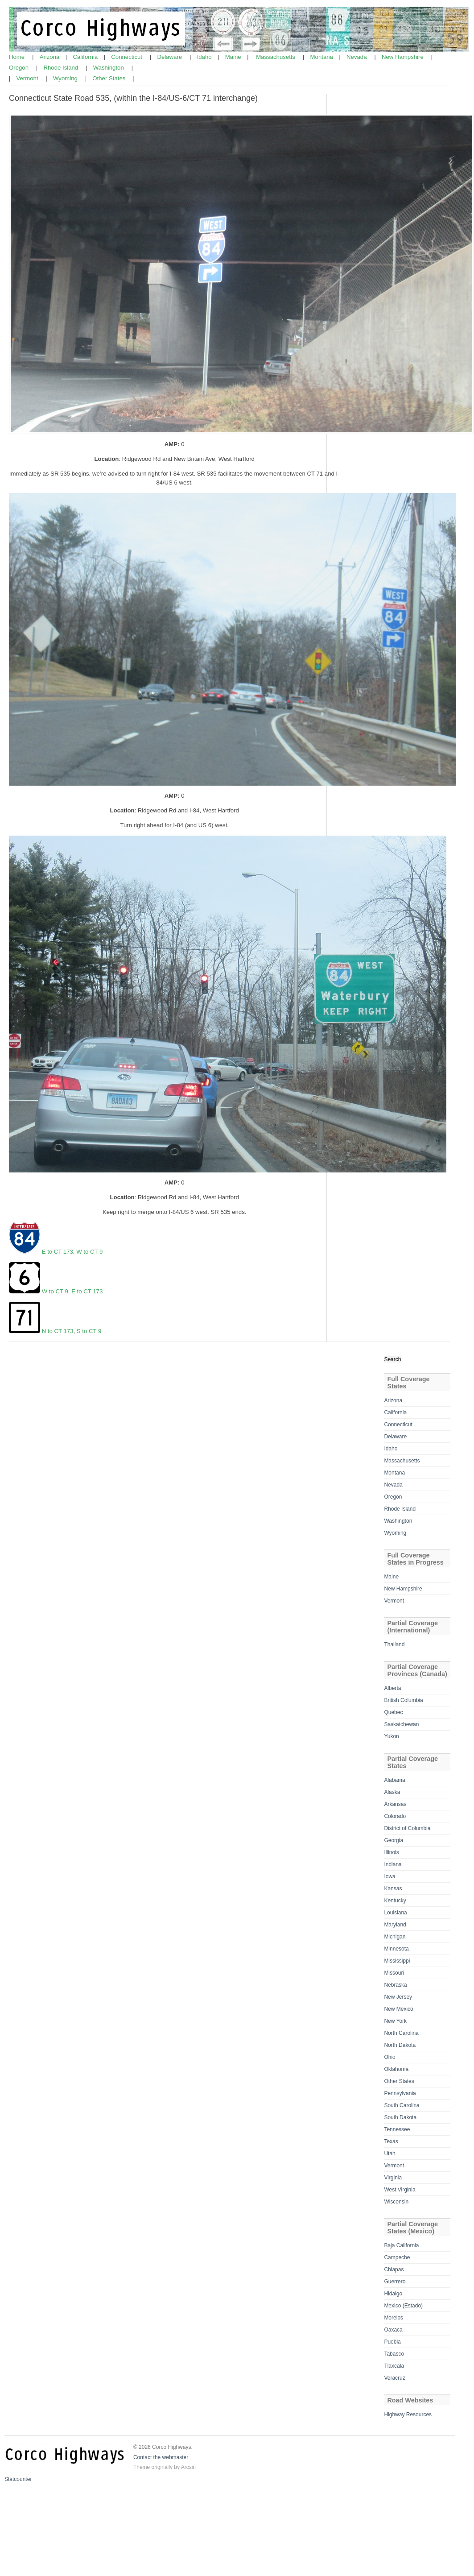 The image size is (474, 2576). What do you see at coordinates (391, 1736) in the screenshot?
I see `Yukon` at bounding box center [391, 1736].